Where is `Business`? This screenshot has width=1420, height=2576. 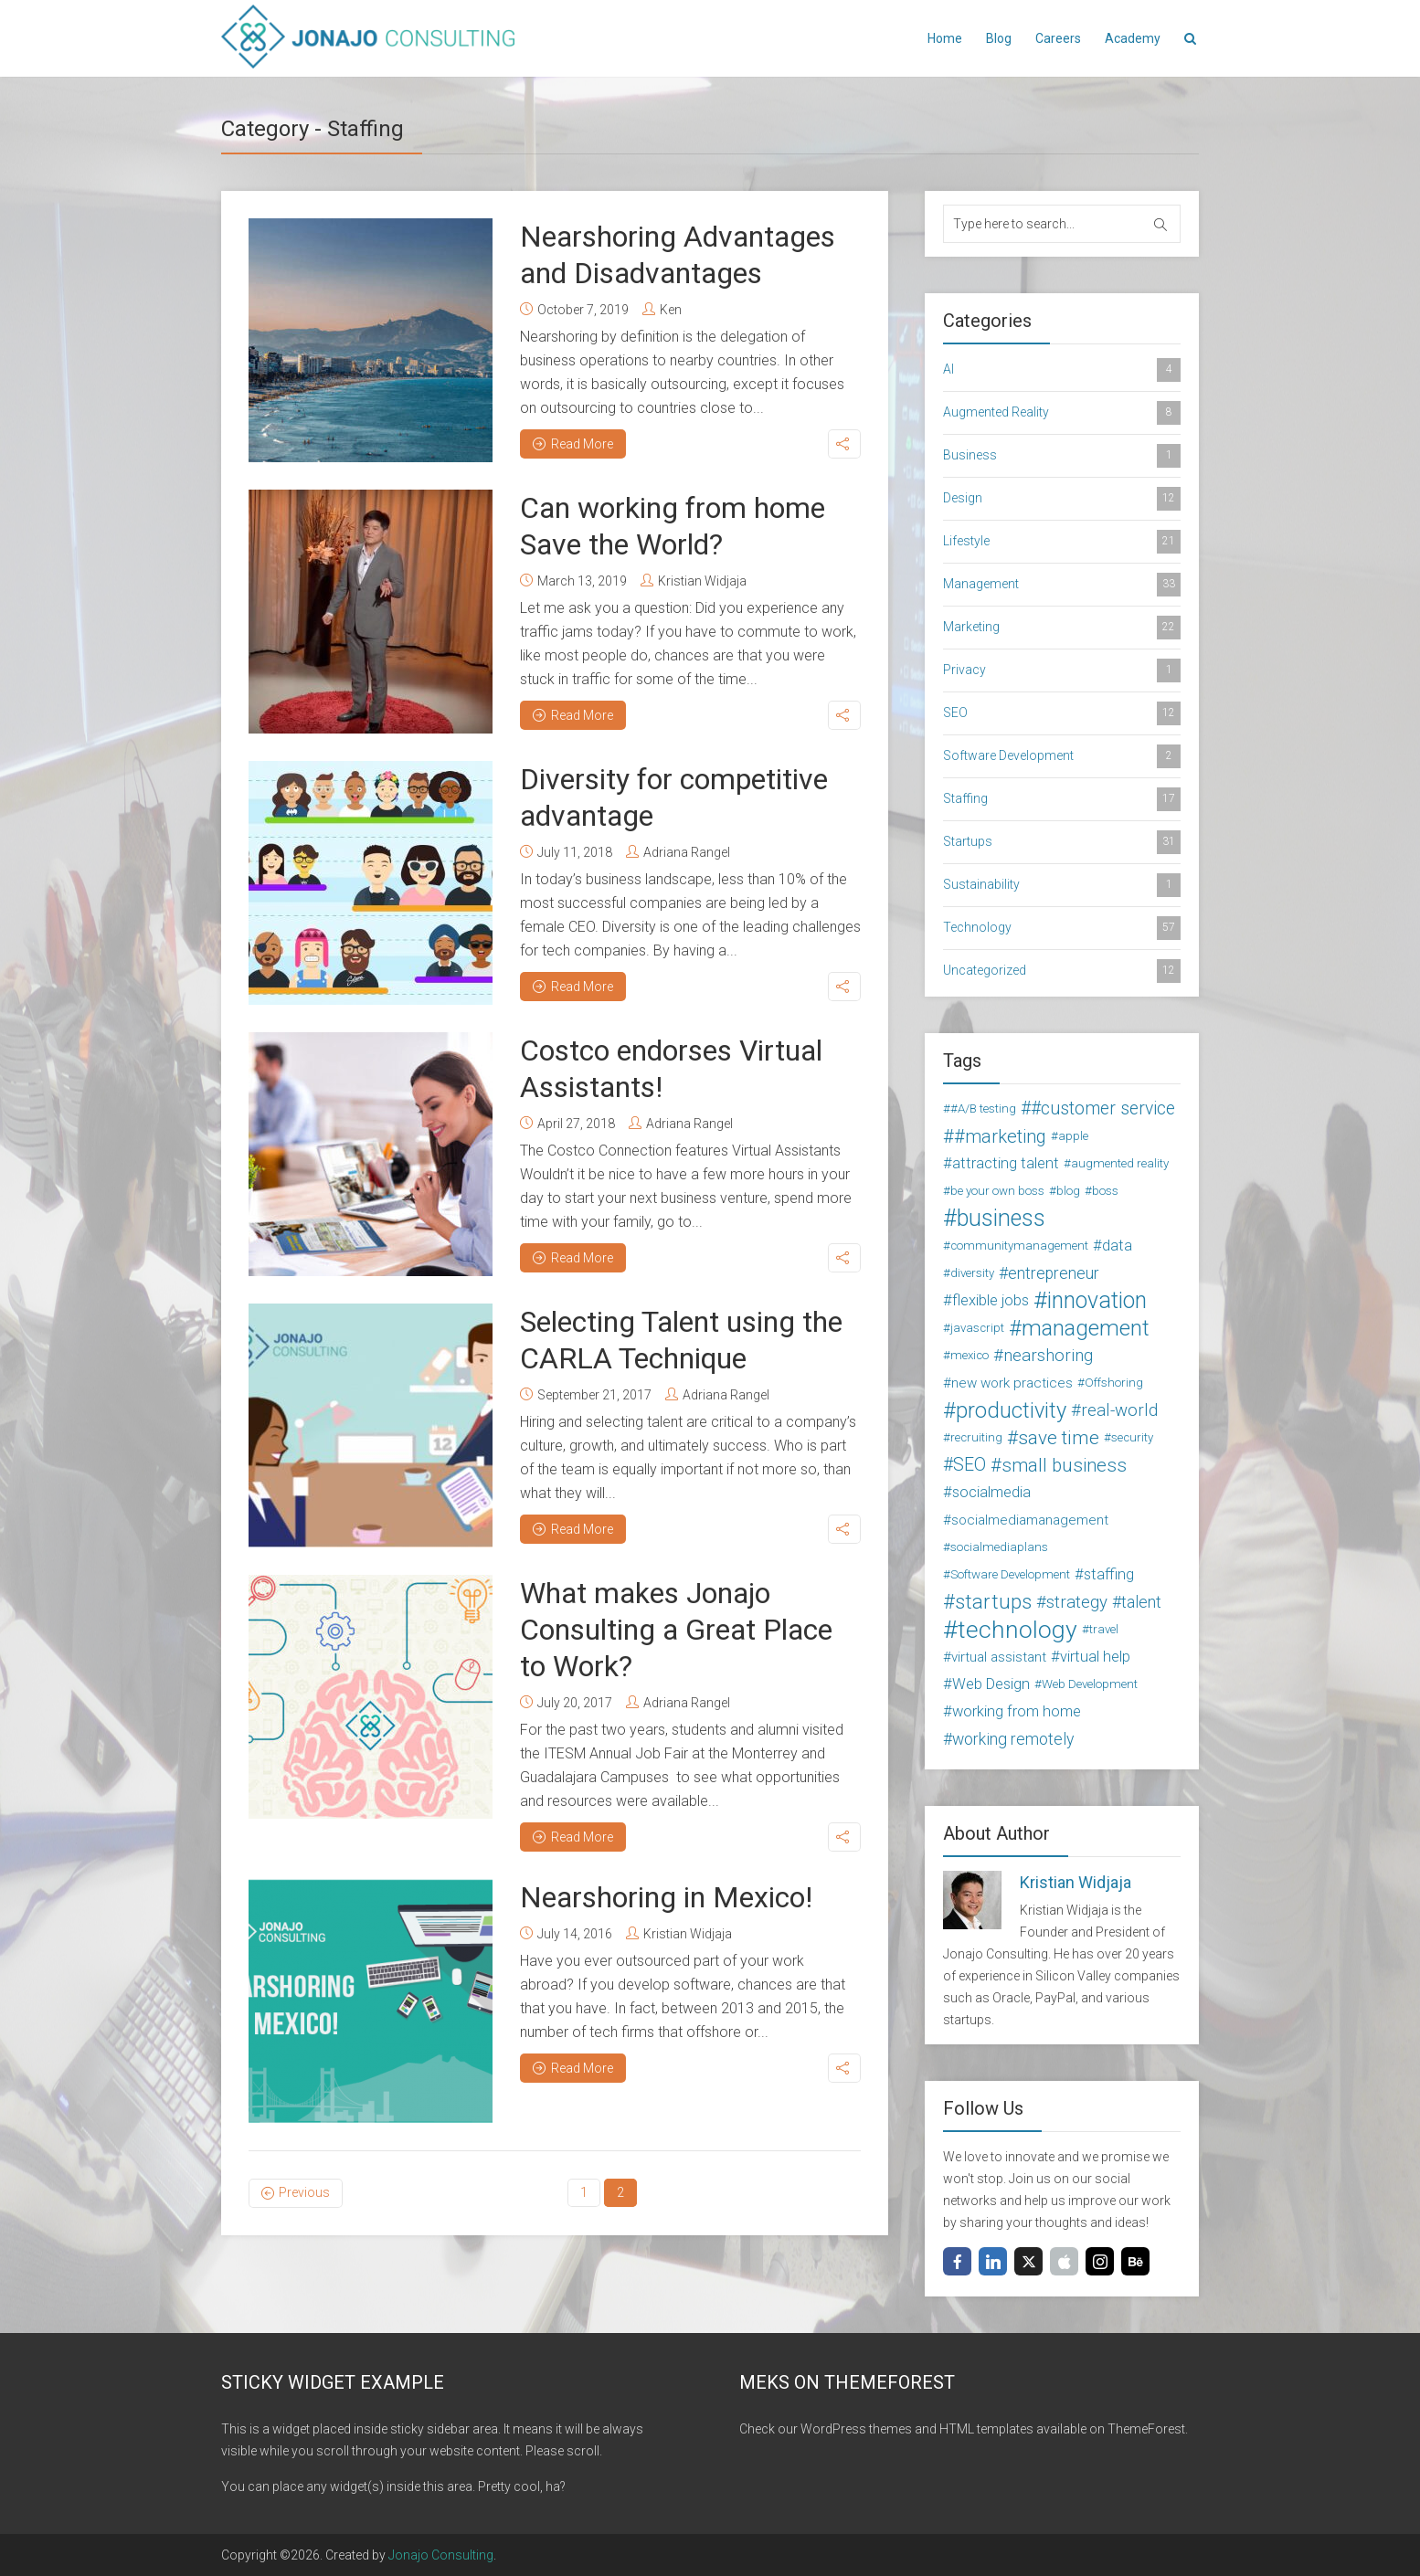 Business is located at coordinates (1062, 456).